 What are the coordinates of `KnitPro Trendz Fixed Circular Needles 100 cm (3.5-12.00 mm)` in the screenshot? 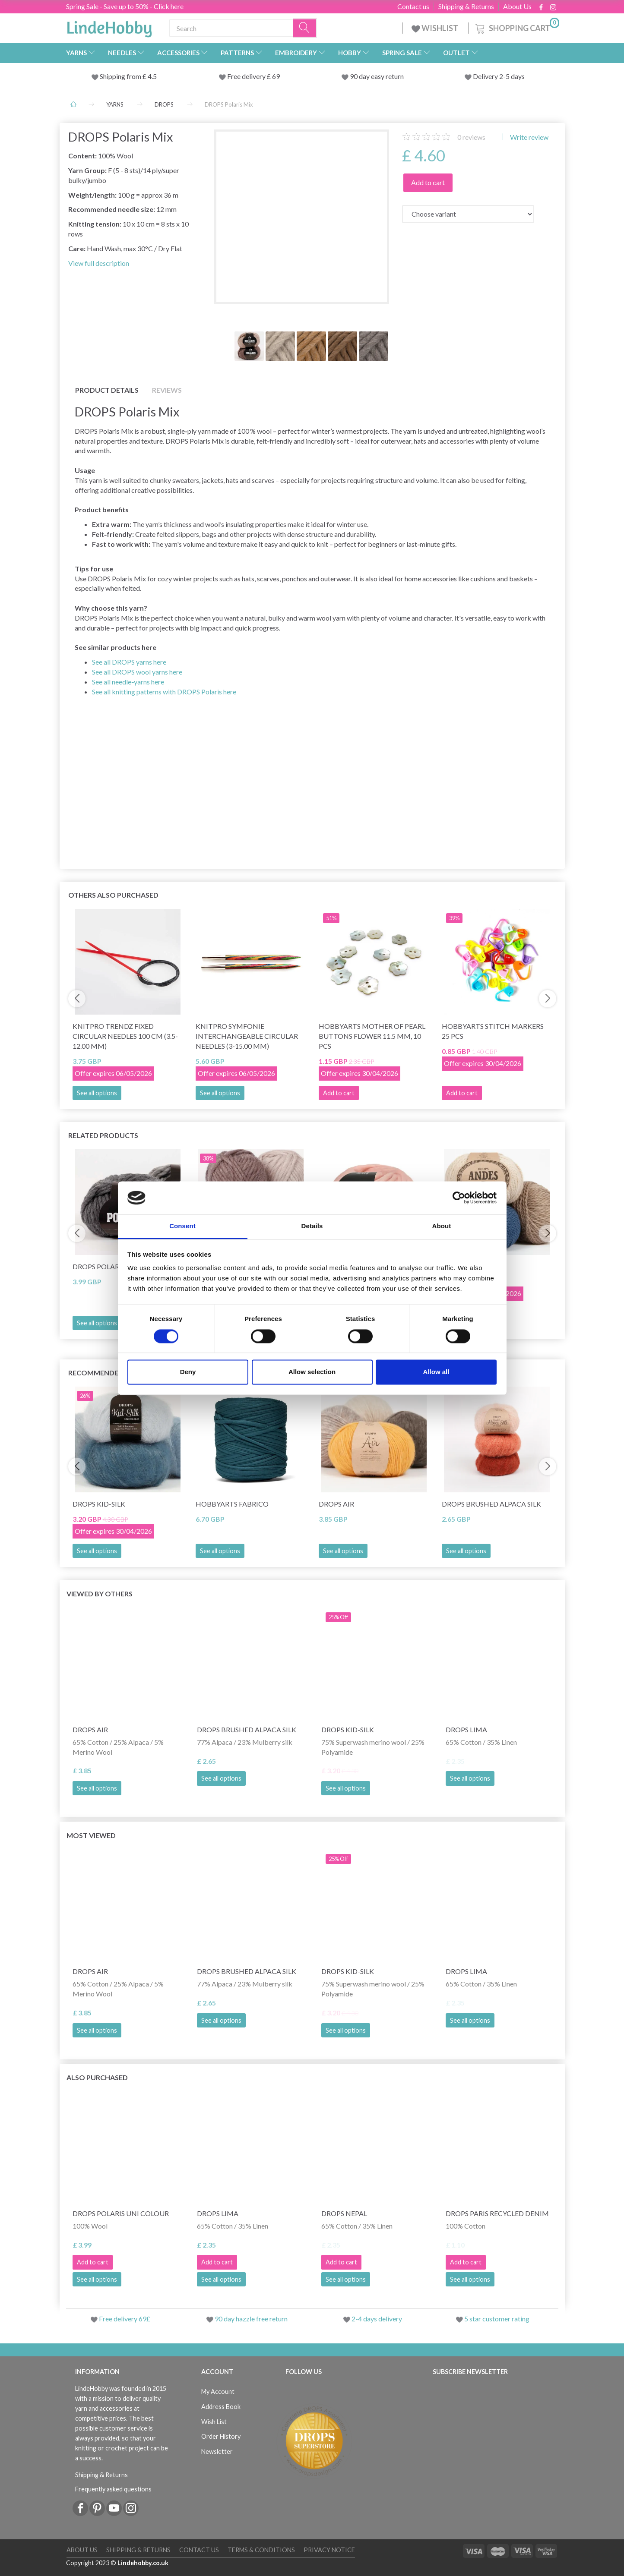 It's located at (125, 1036).